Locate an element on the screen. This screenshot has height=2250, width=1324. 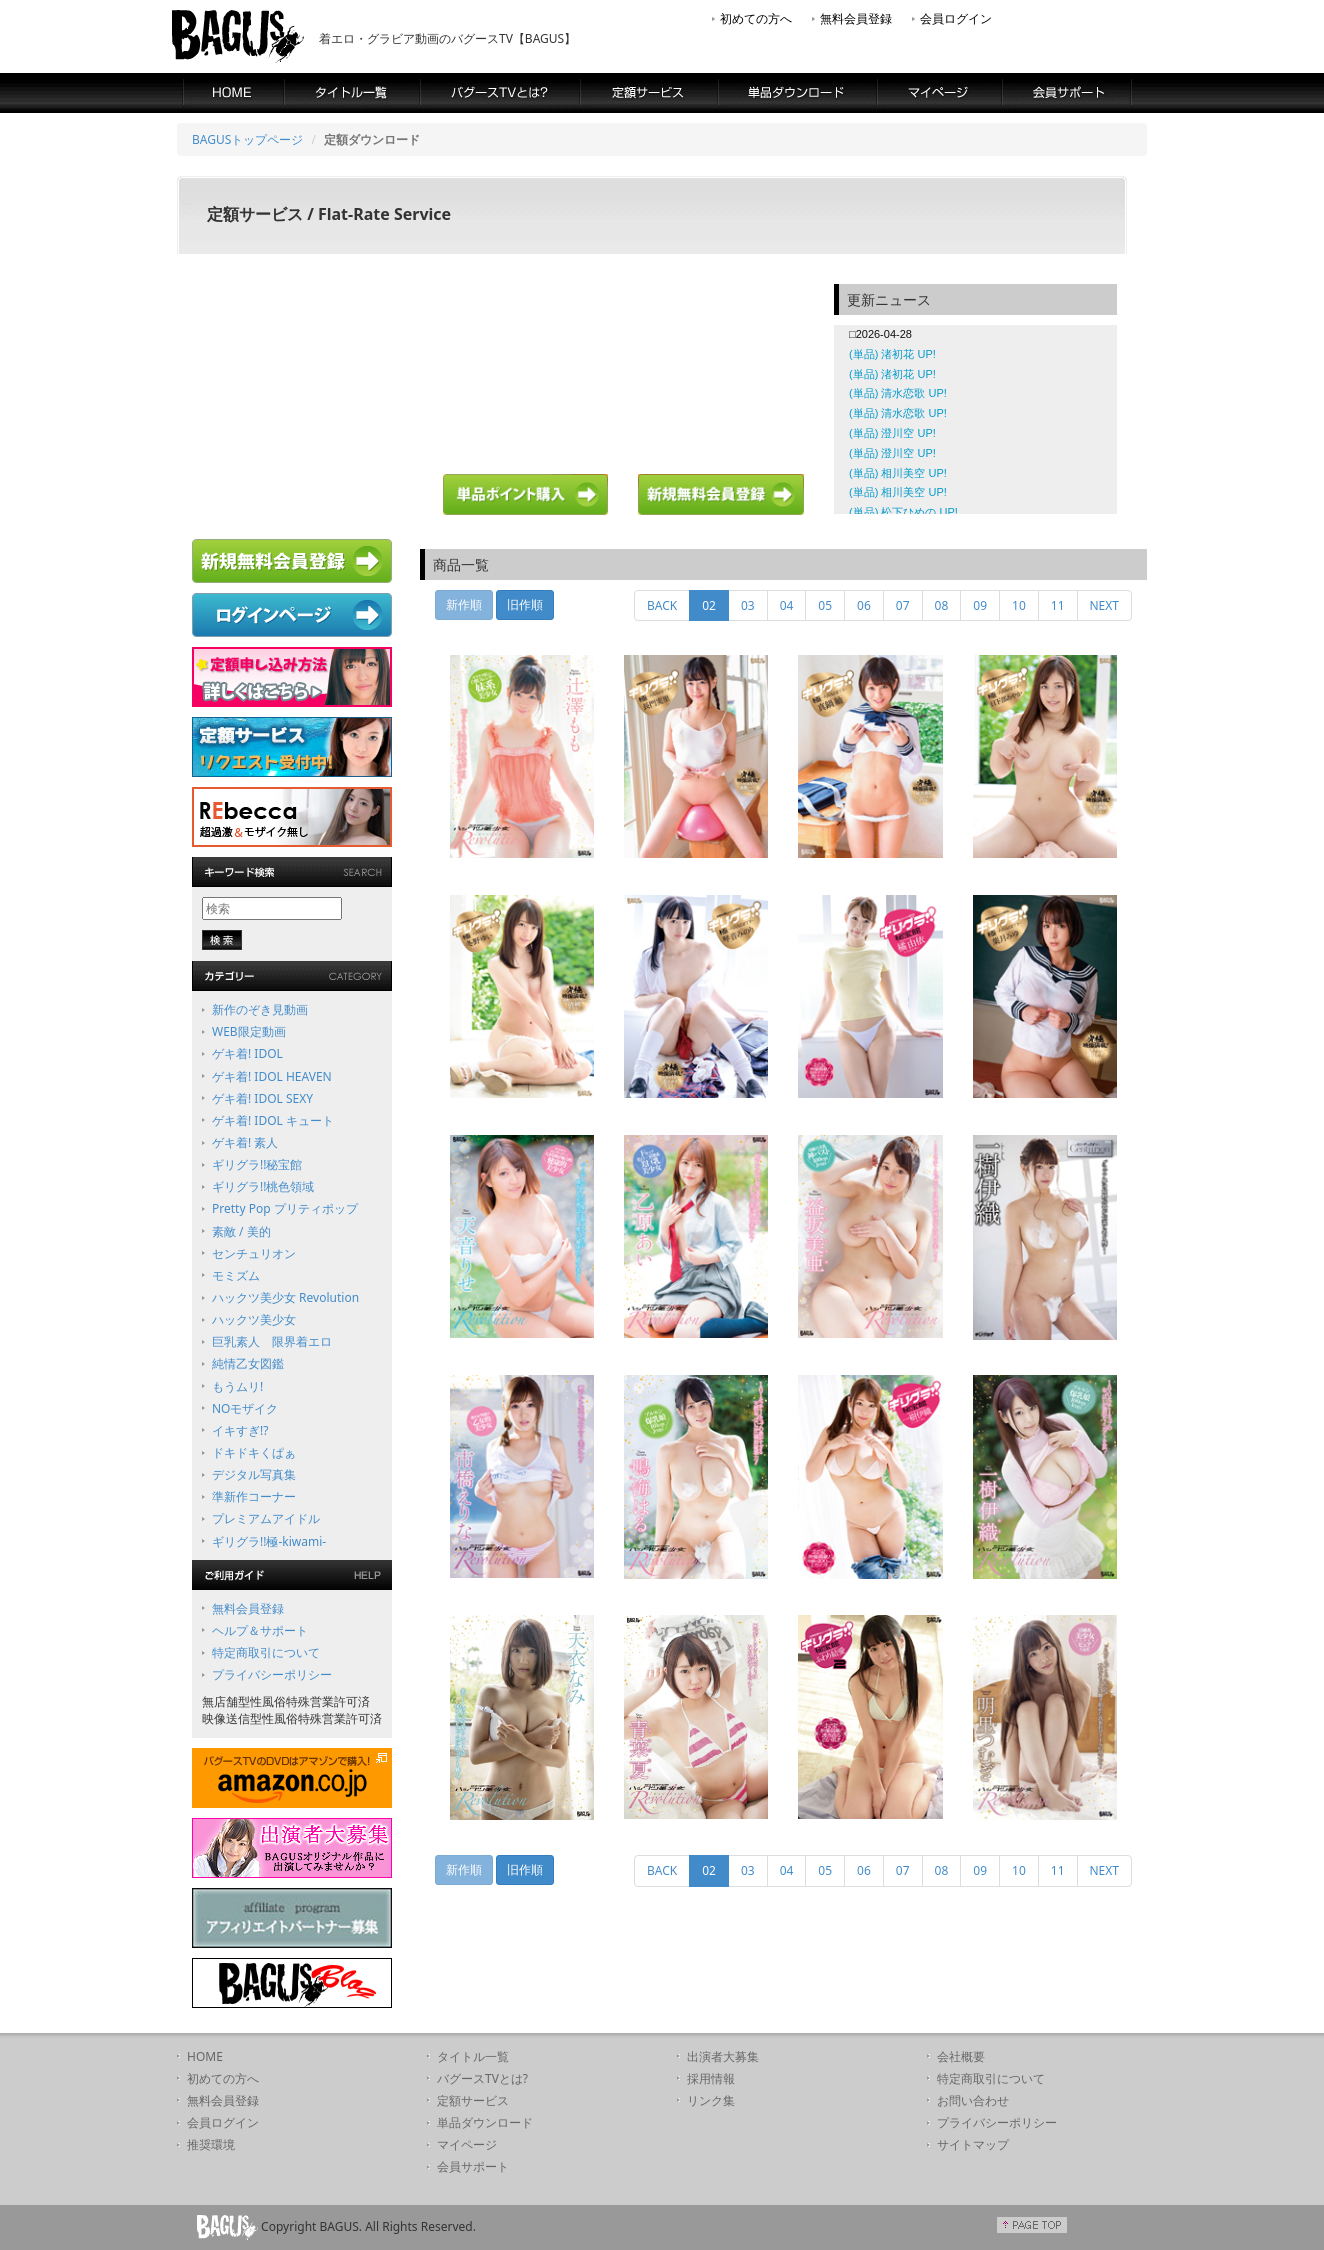
ゲキ着! IDOL キュート is located at coordinates (273, 1120).